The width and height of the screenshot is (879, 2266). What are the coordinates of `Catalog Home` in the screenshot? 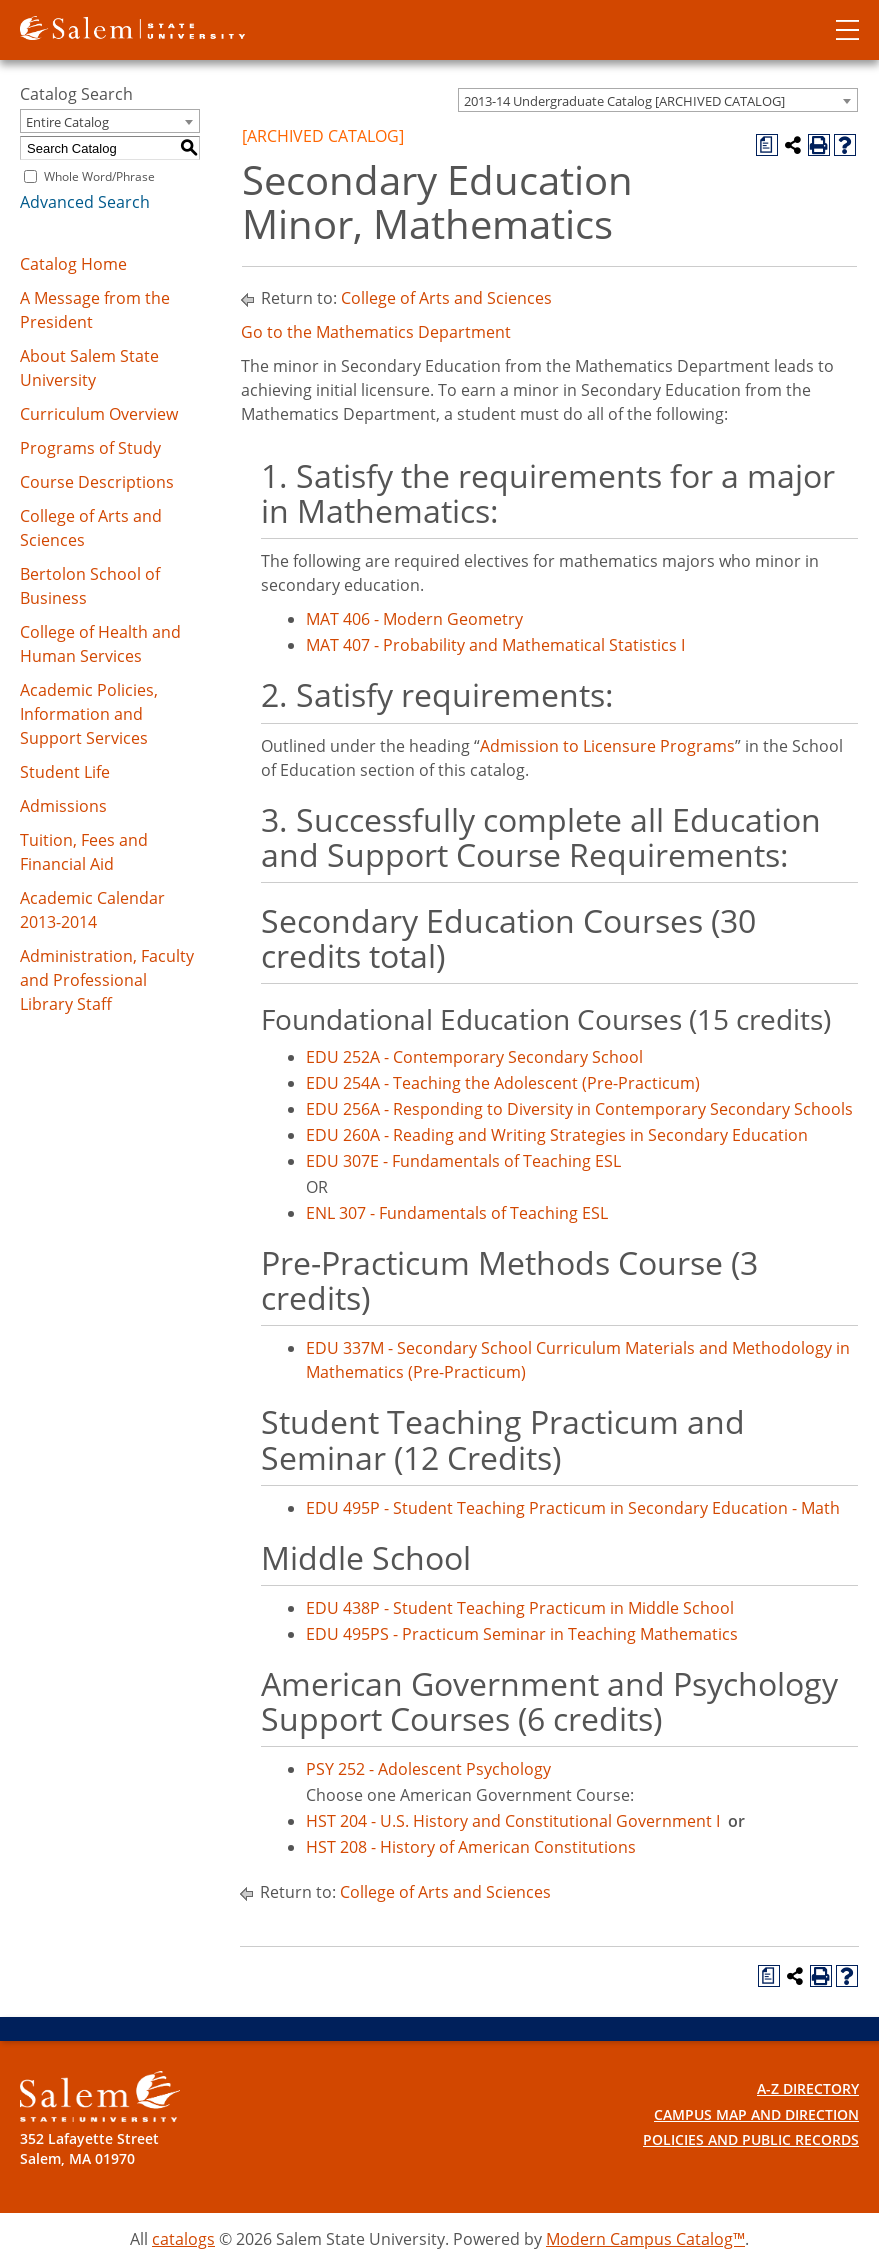 It's located at (73, 264).